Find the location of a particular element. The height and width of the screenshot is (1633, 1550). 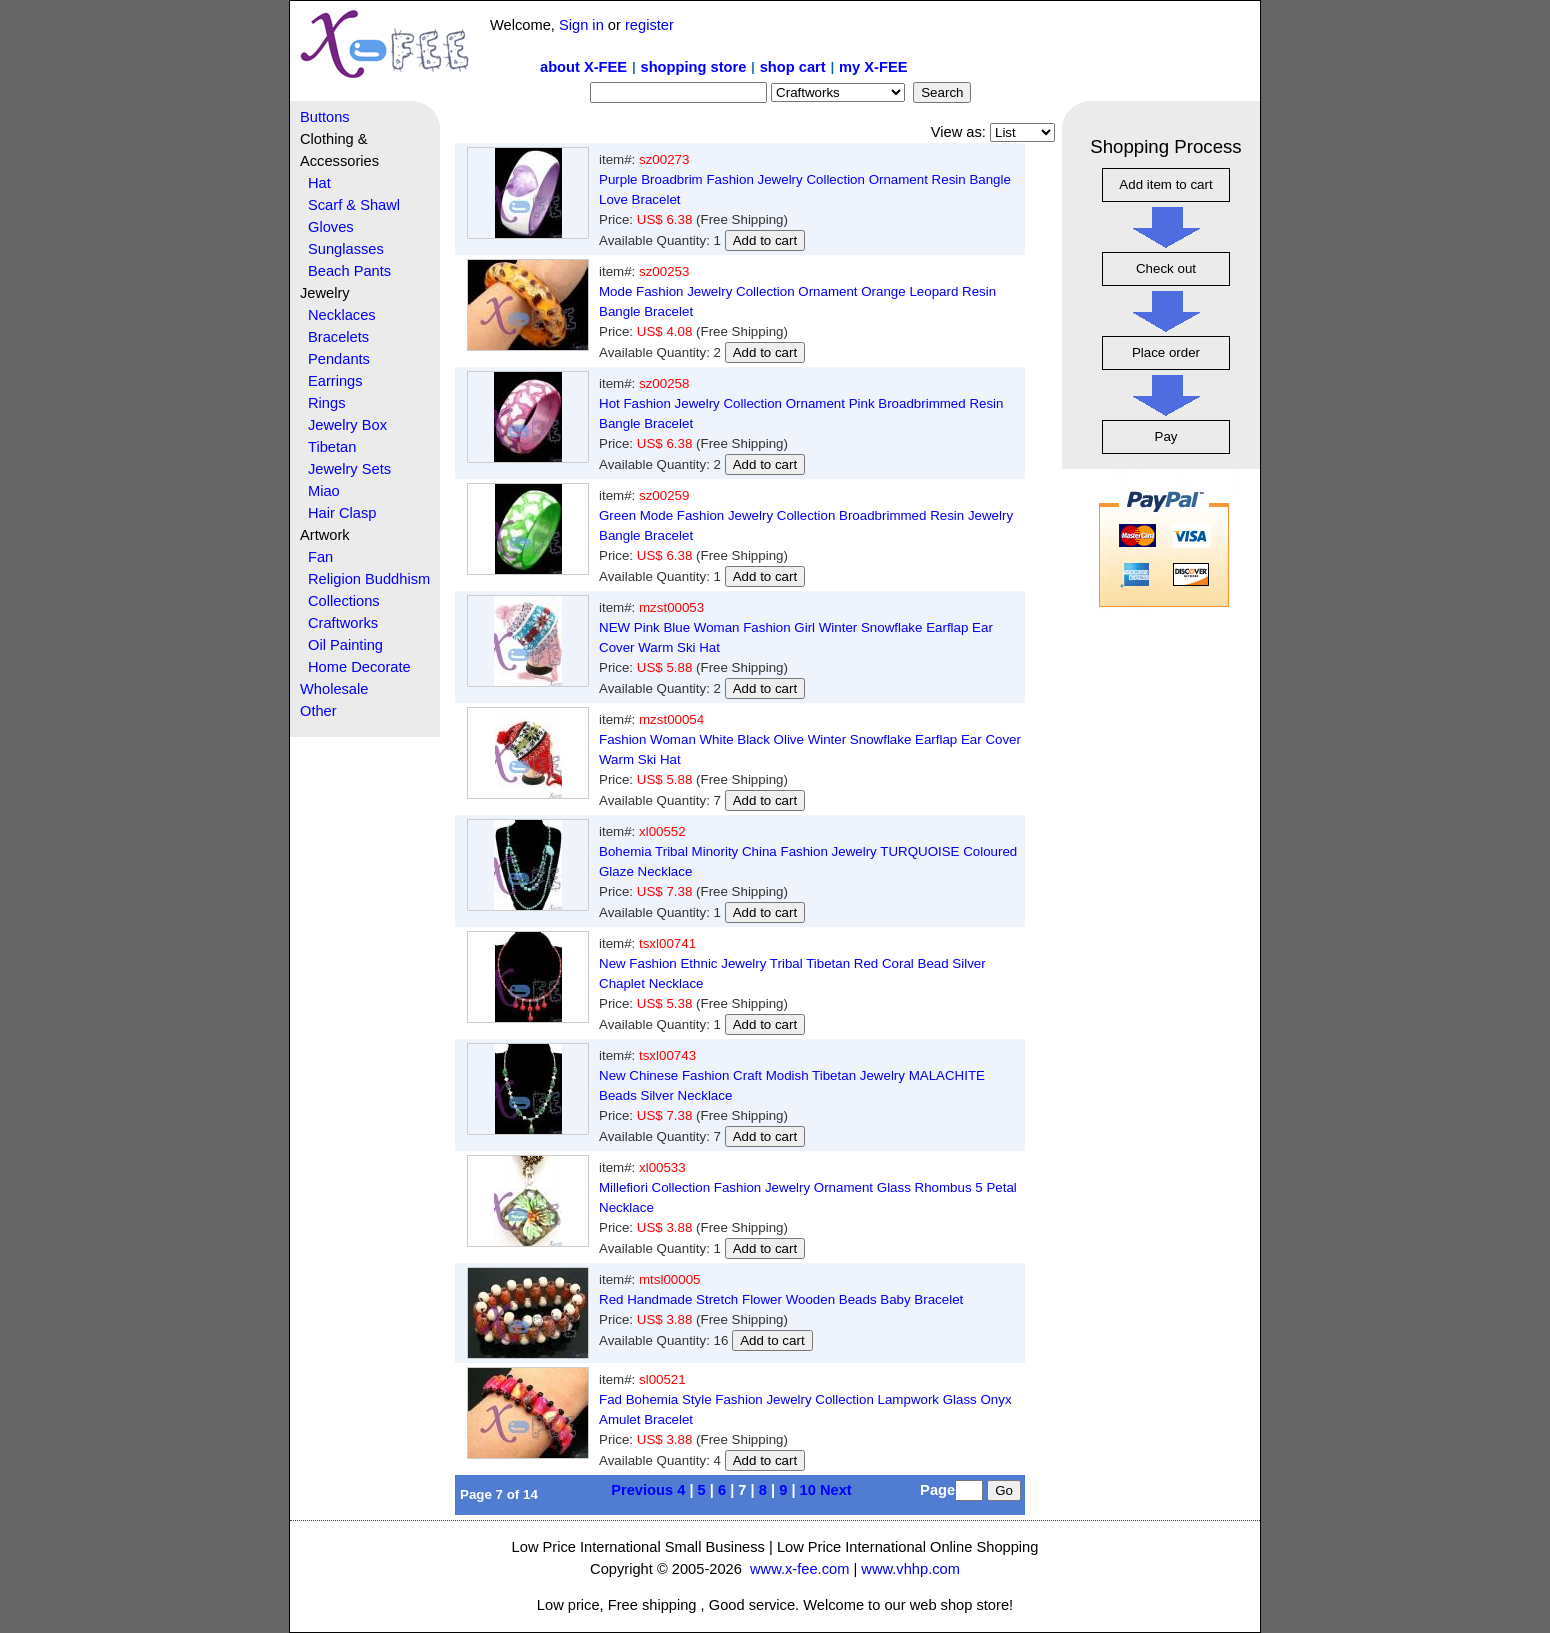

Jewelry Box is located at coordinates (347, 425).